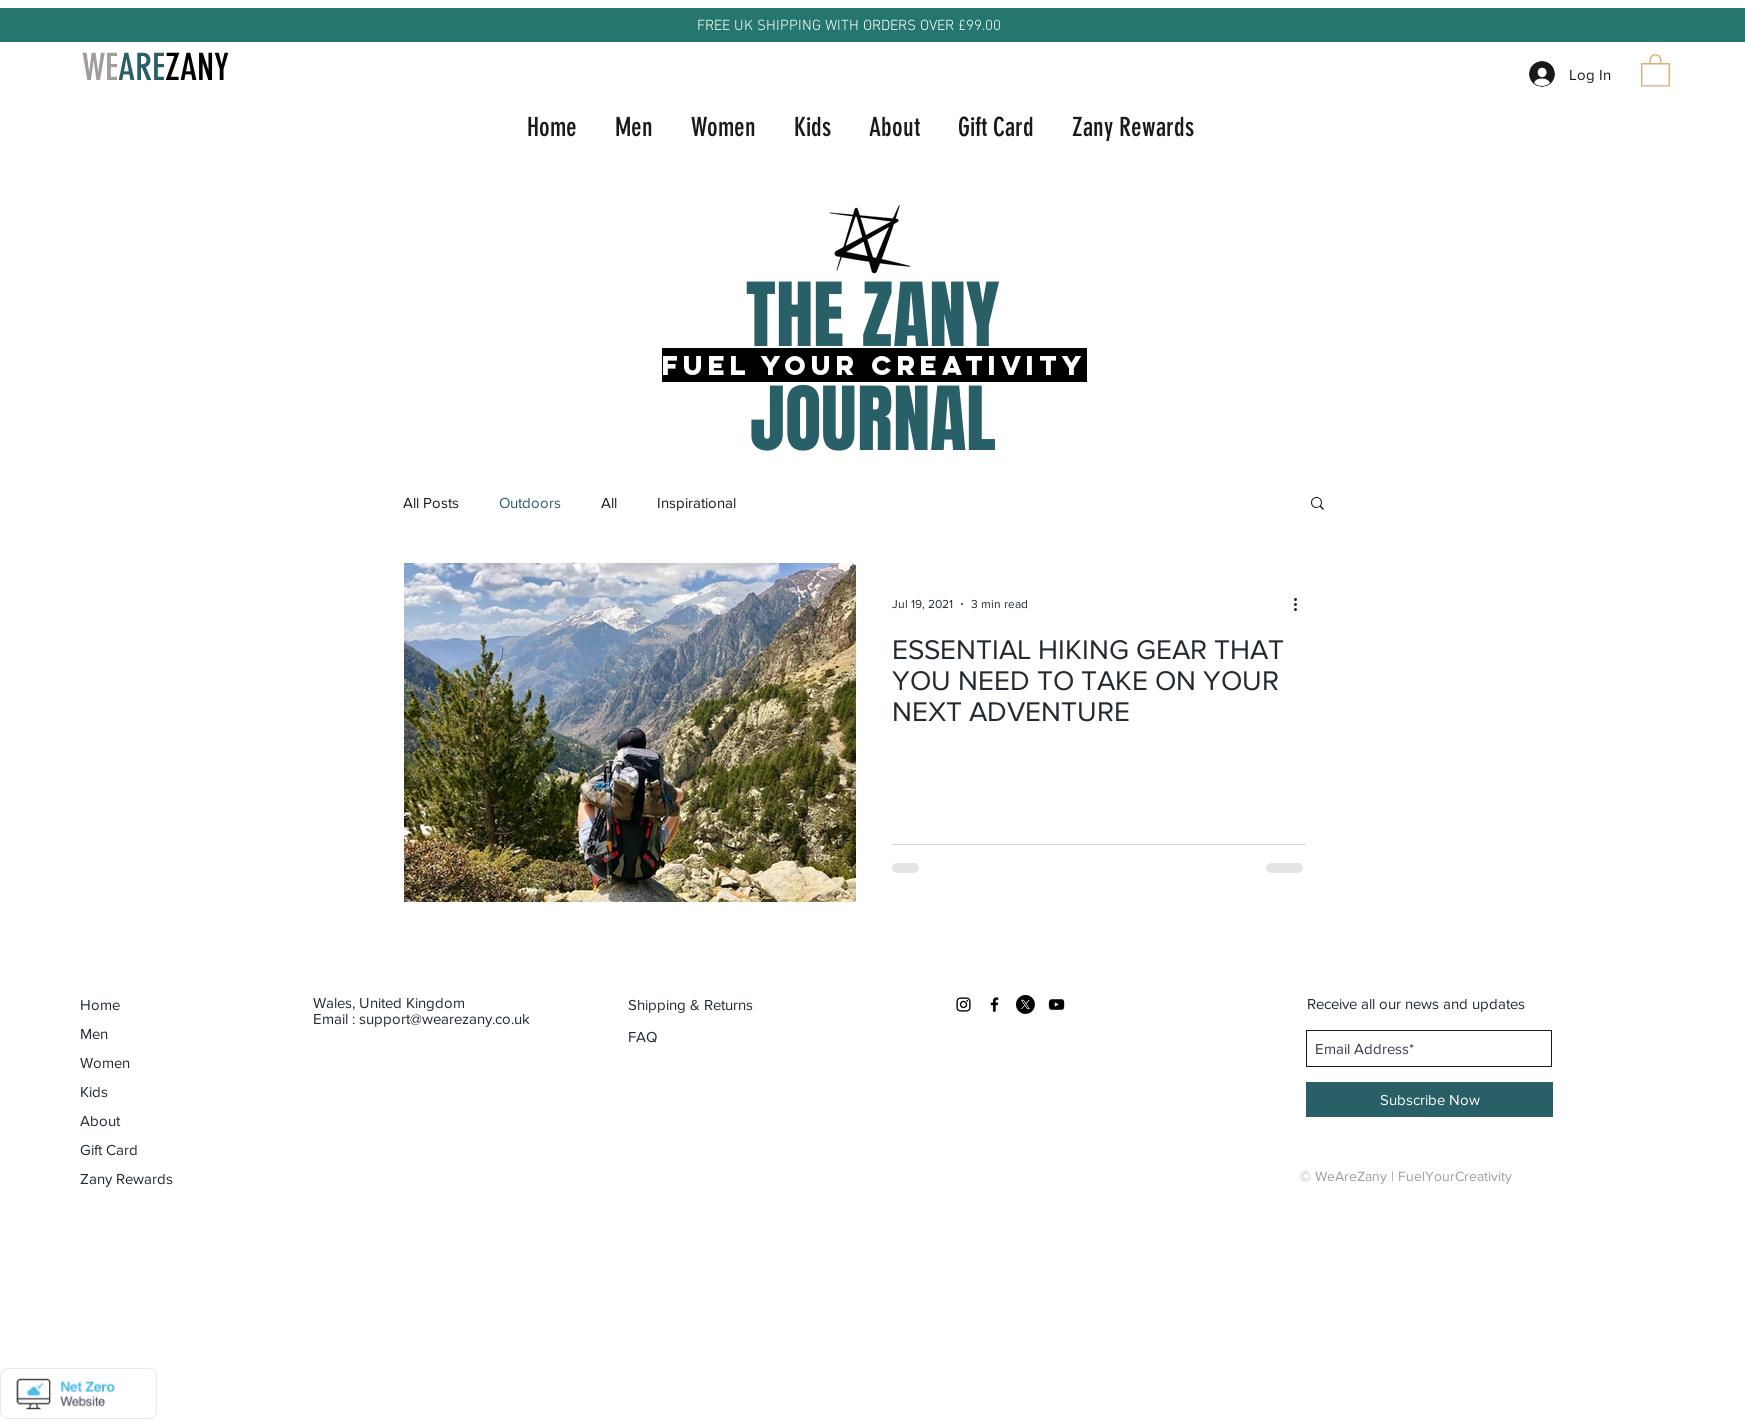 This screenshot has width=1745, height=1421. What do you see at coordinates (1303, 604) in the screenshot?
I see `[More actions]` at bounding box center [1303, 604].